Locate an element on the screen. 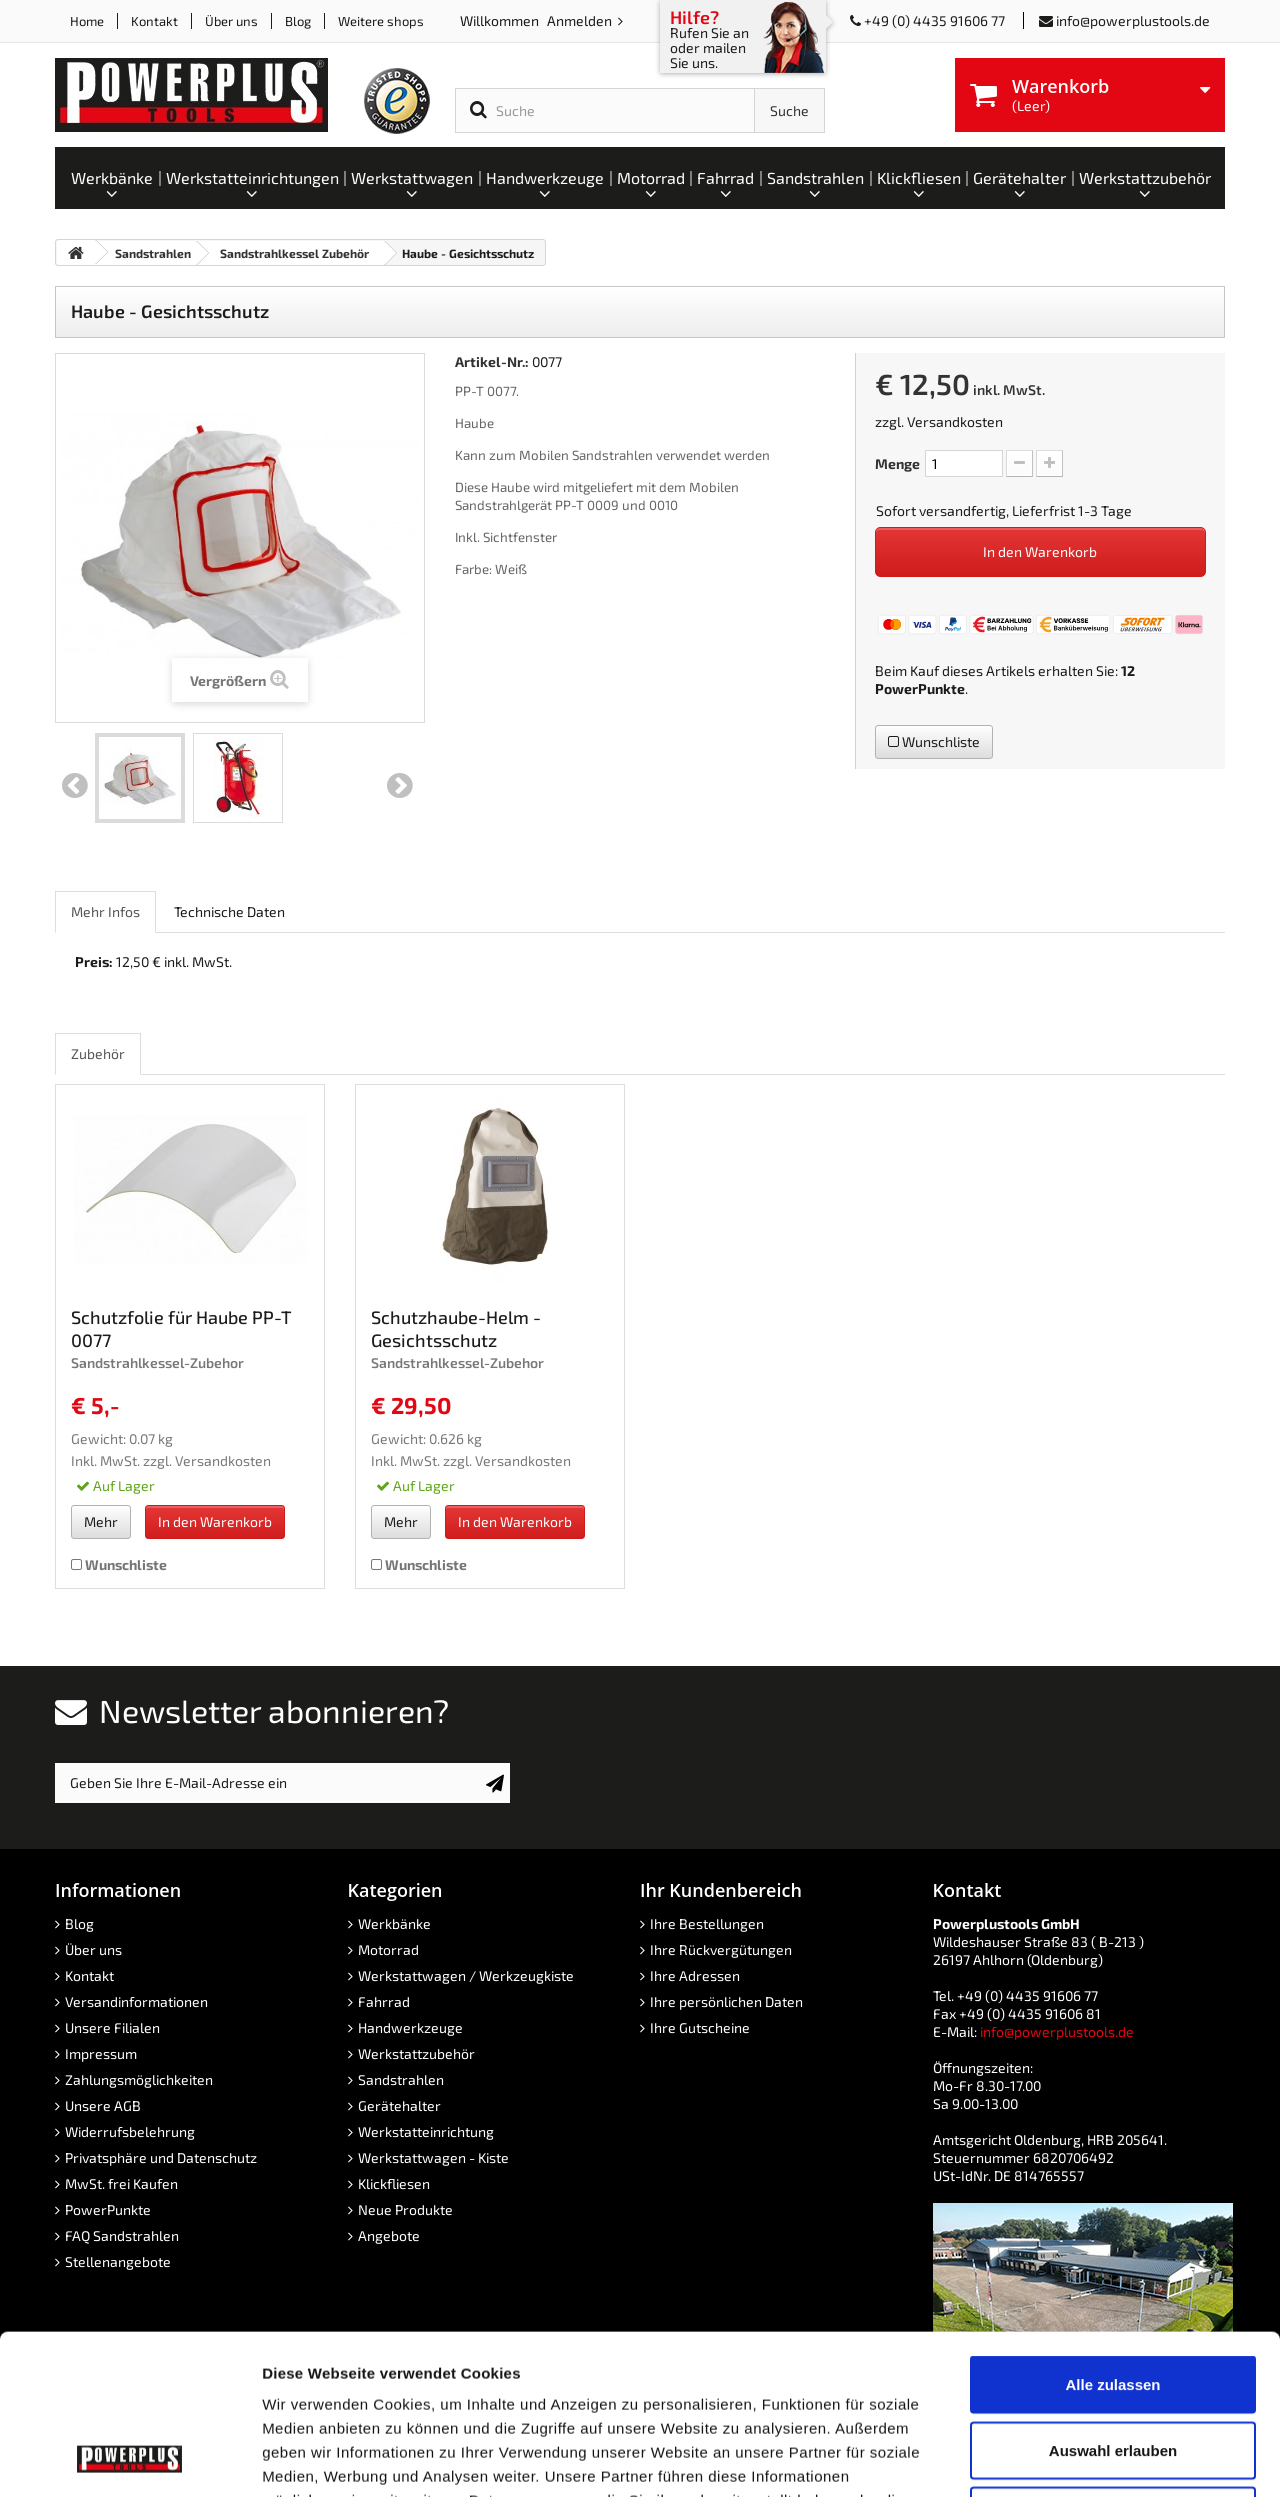 The height and width of the screenshot is (2497, 1280). Unsere Filialen is located at coordinates (112, 2027).